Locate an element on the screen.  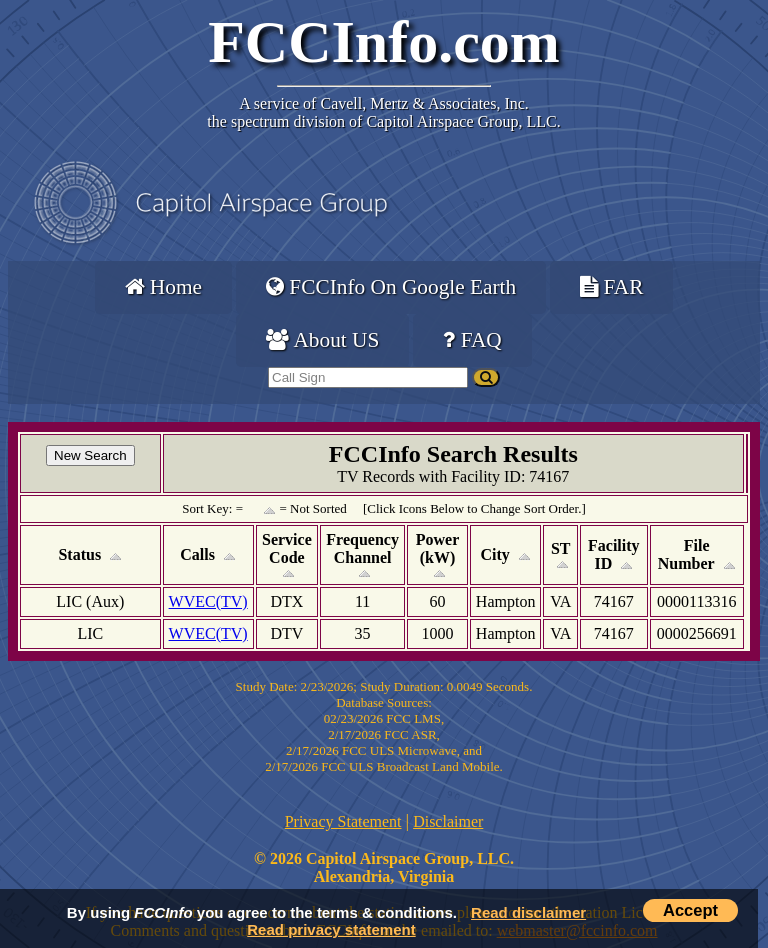
Read privacy statement is located at coordinates (331, 929).